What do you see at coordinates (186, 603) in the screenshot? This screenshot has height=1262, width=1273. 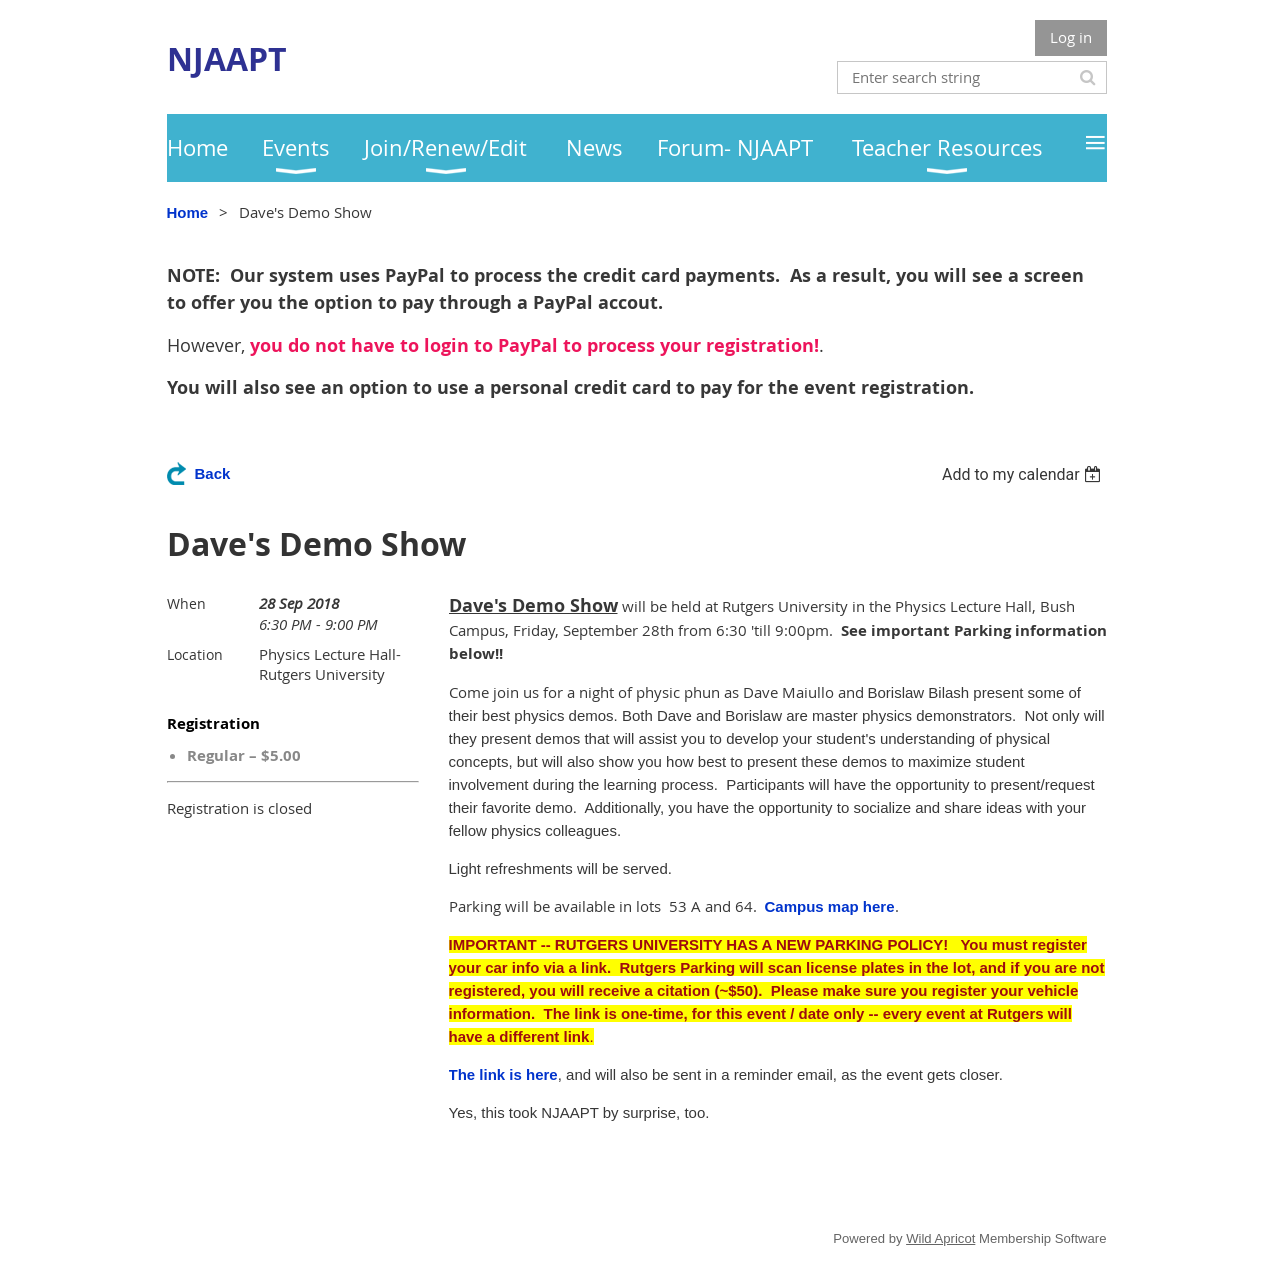 I see `When` at bounding box center [186, 603].